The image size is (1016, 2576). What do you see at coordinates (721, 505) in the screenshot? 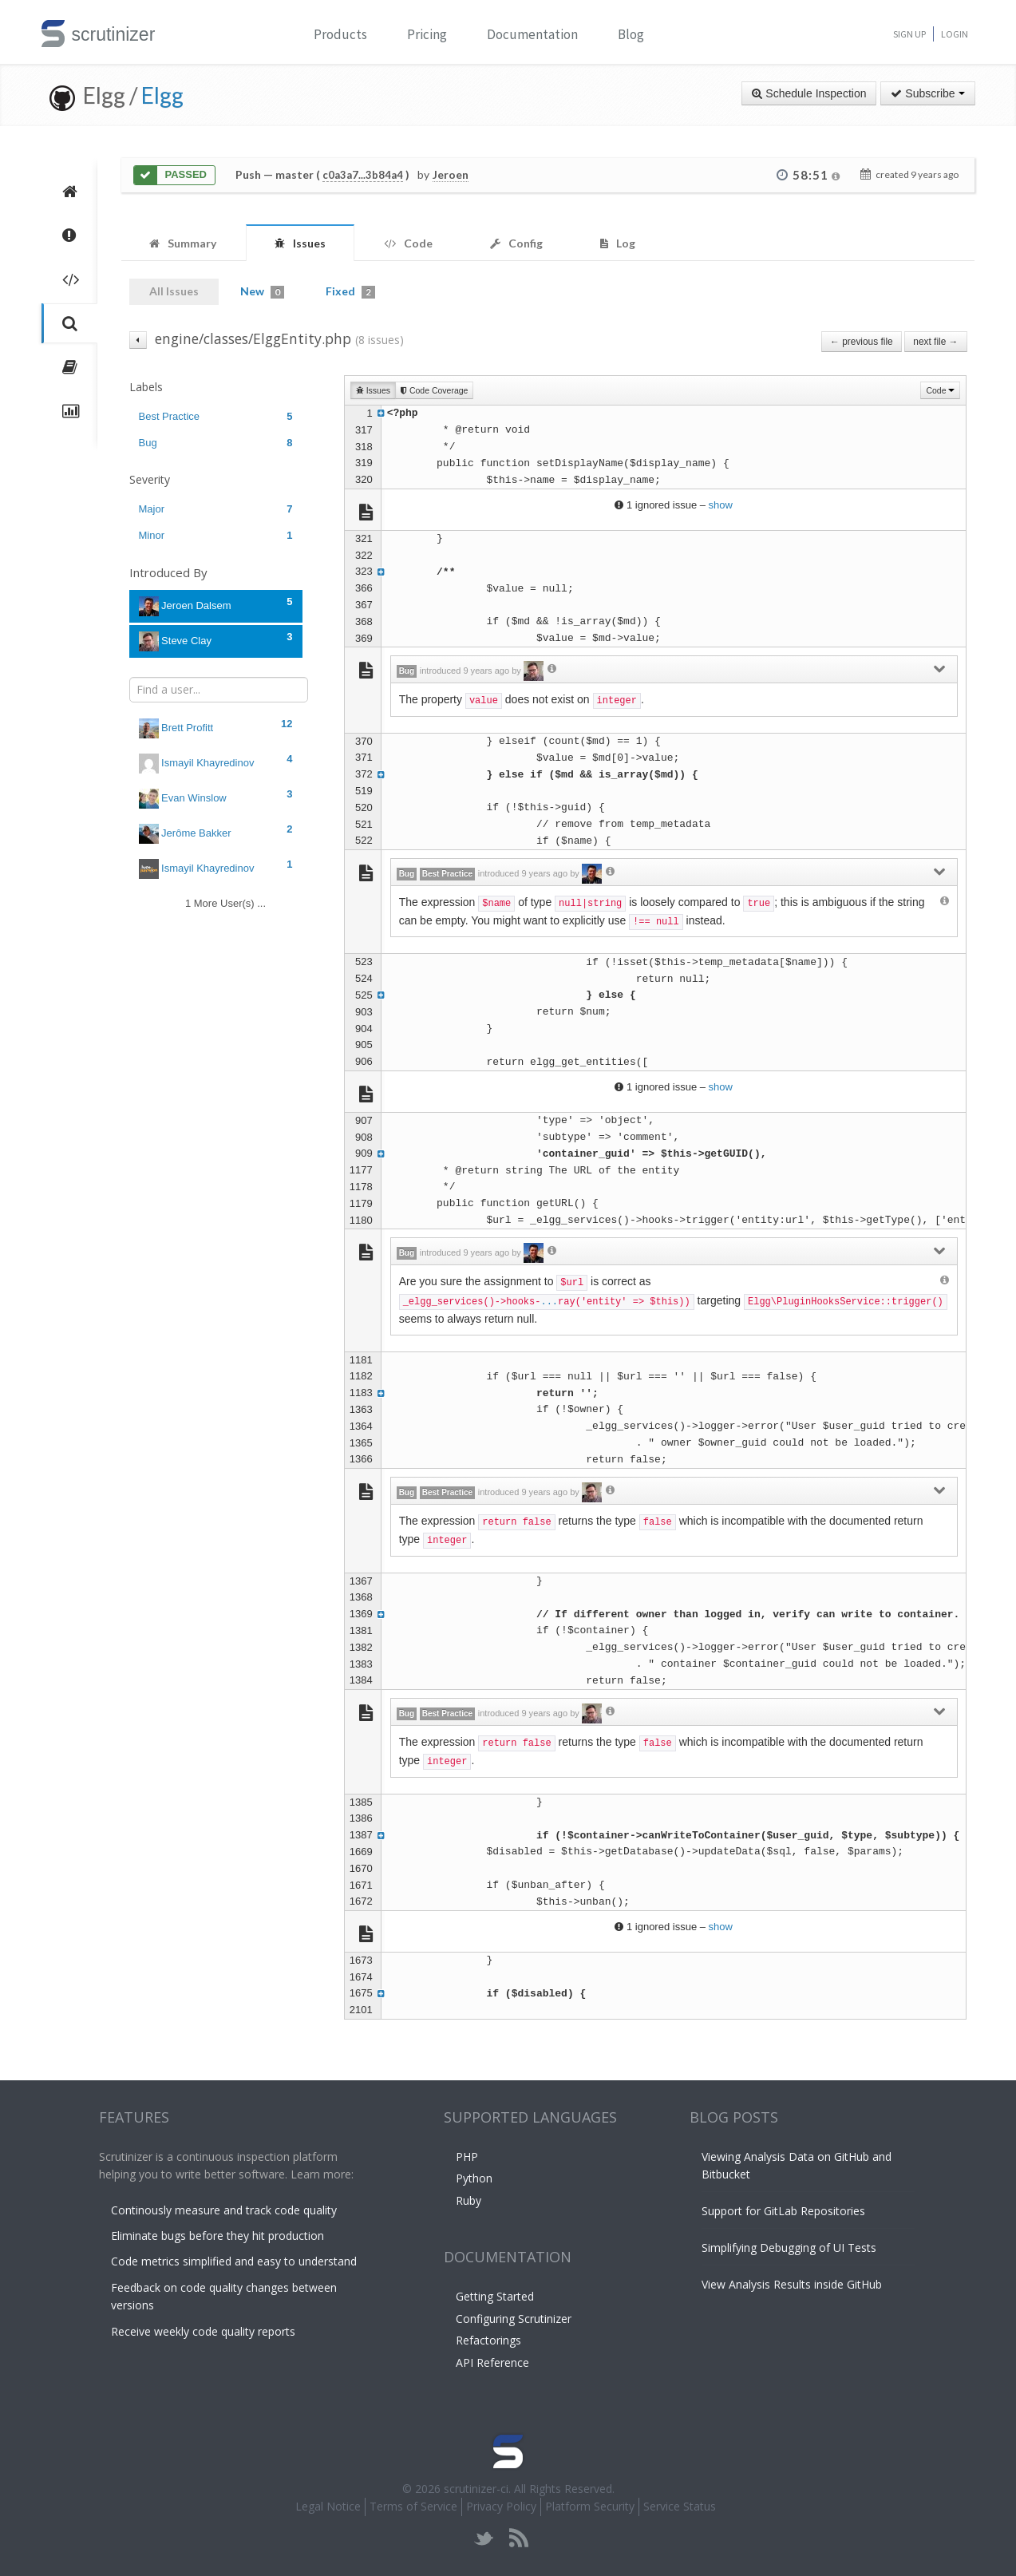
I see `show` at bounding box center [721, 505].